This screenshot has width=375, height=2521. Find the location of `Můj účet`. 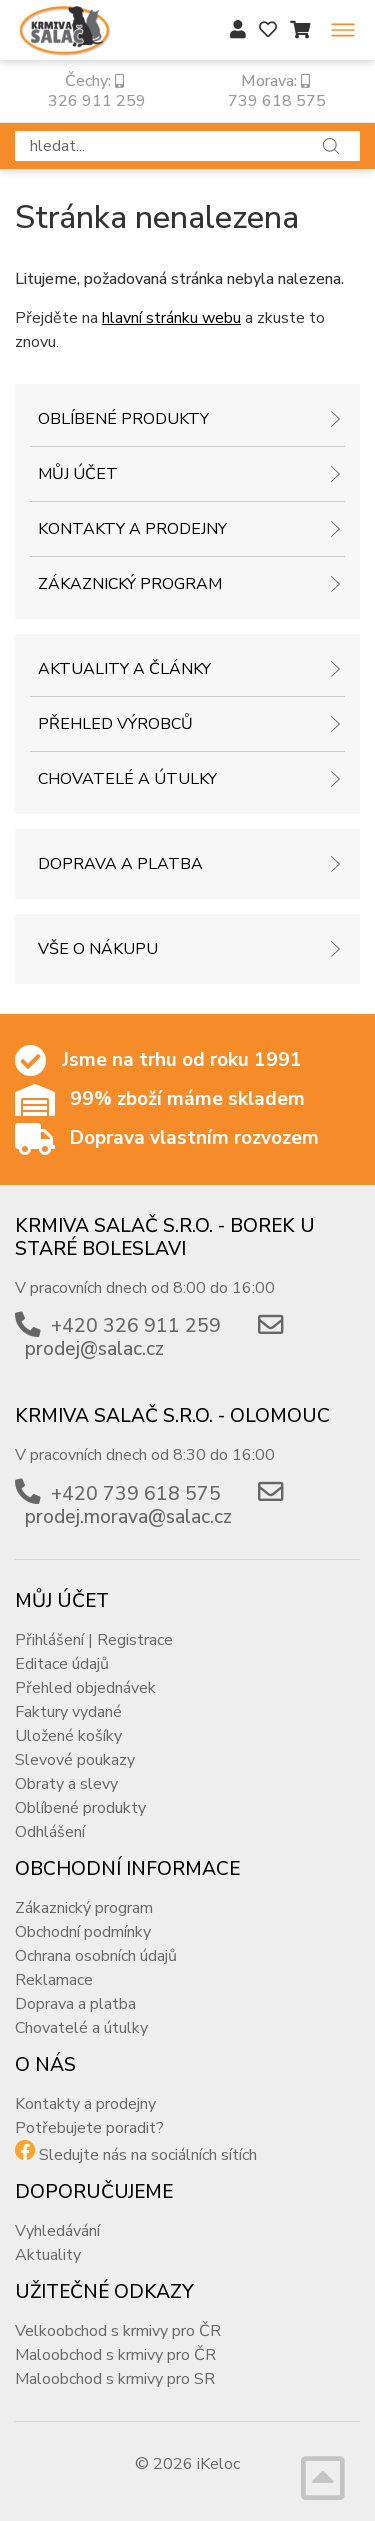

Můj účet is located at coordinates (78, 474).